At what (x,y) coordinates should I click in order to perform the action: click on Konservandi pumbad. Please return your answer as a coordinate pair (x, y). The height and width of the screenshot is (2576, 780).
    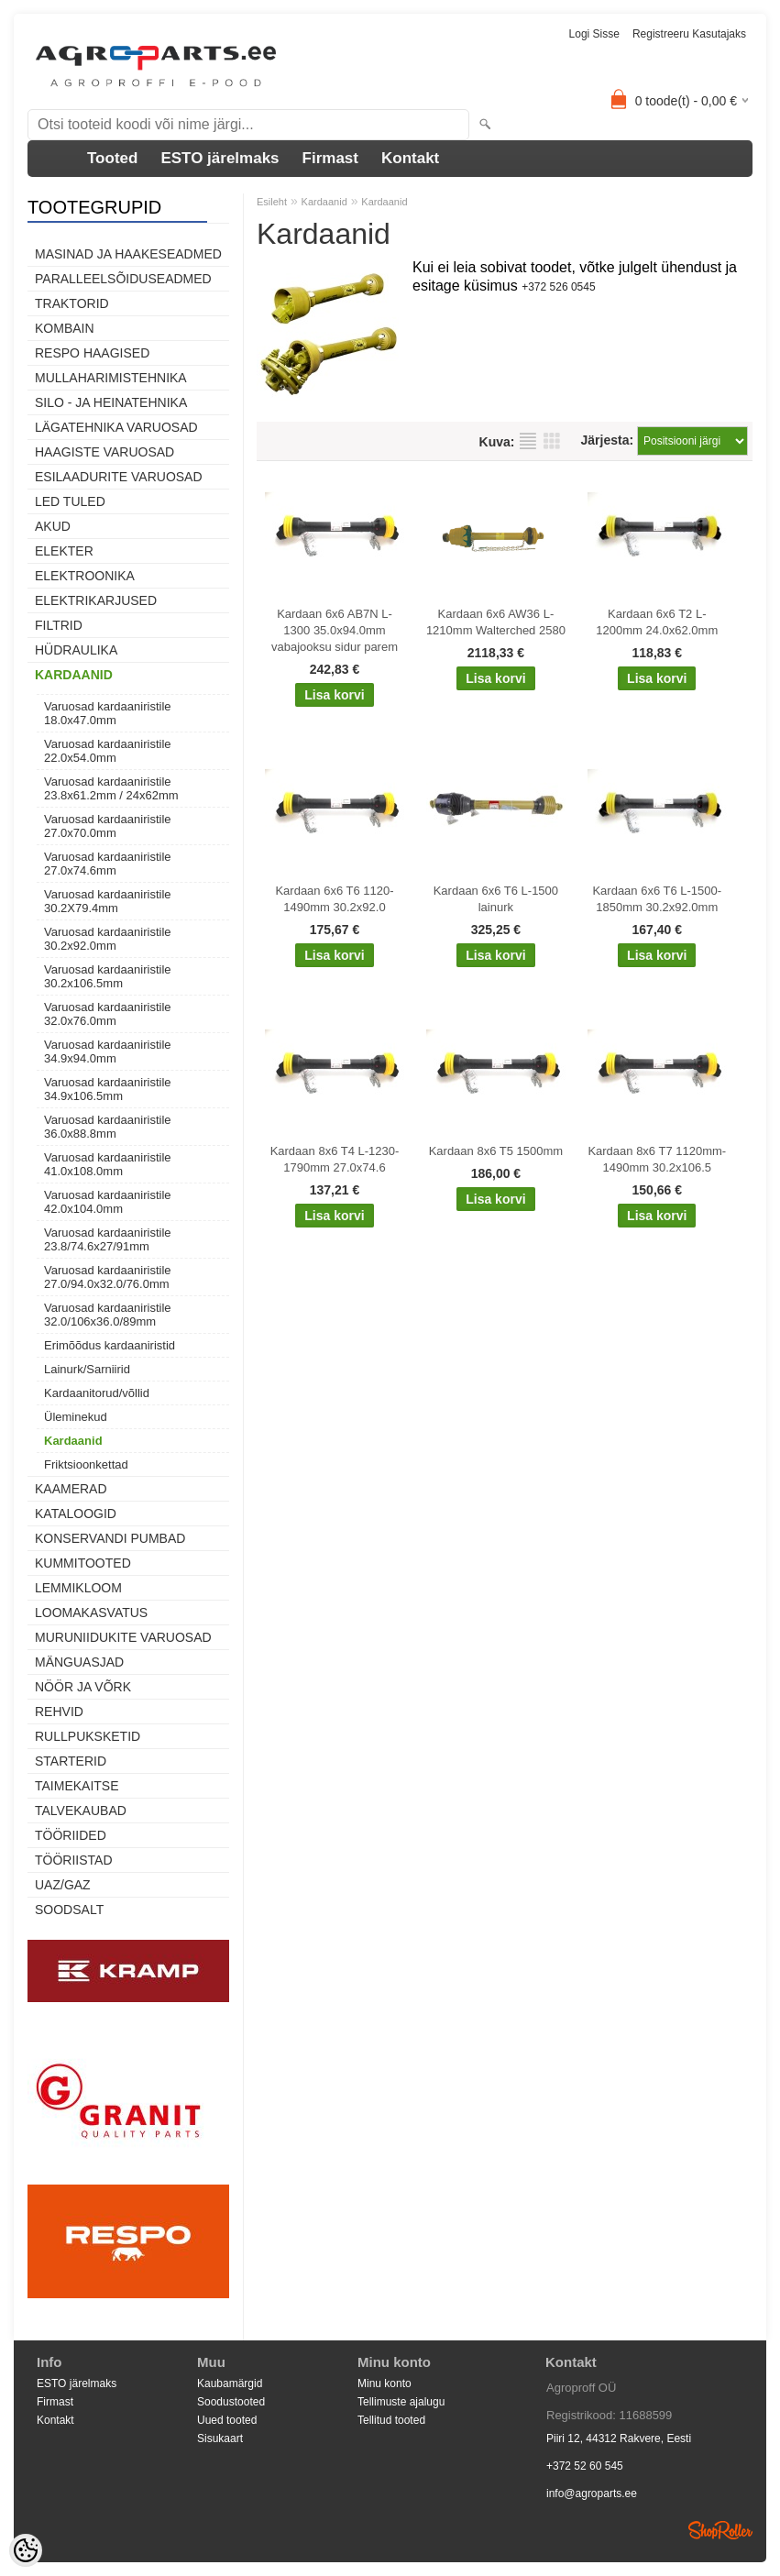
    Looking at the image, I should click on (110, 1538).